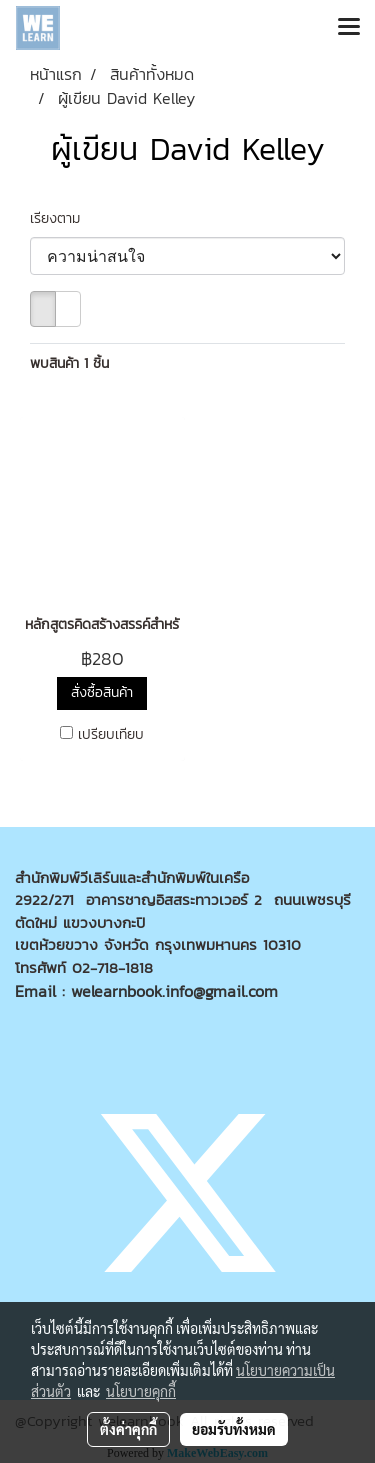 The width and height of the screenshot is (375, 1463). Describe the element at coordinates (102, 692) in the screenshot. I see `สั่งซื้อสินค้า` at that location.